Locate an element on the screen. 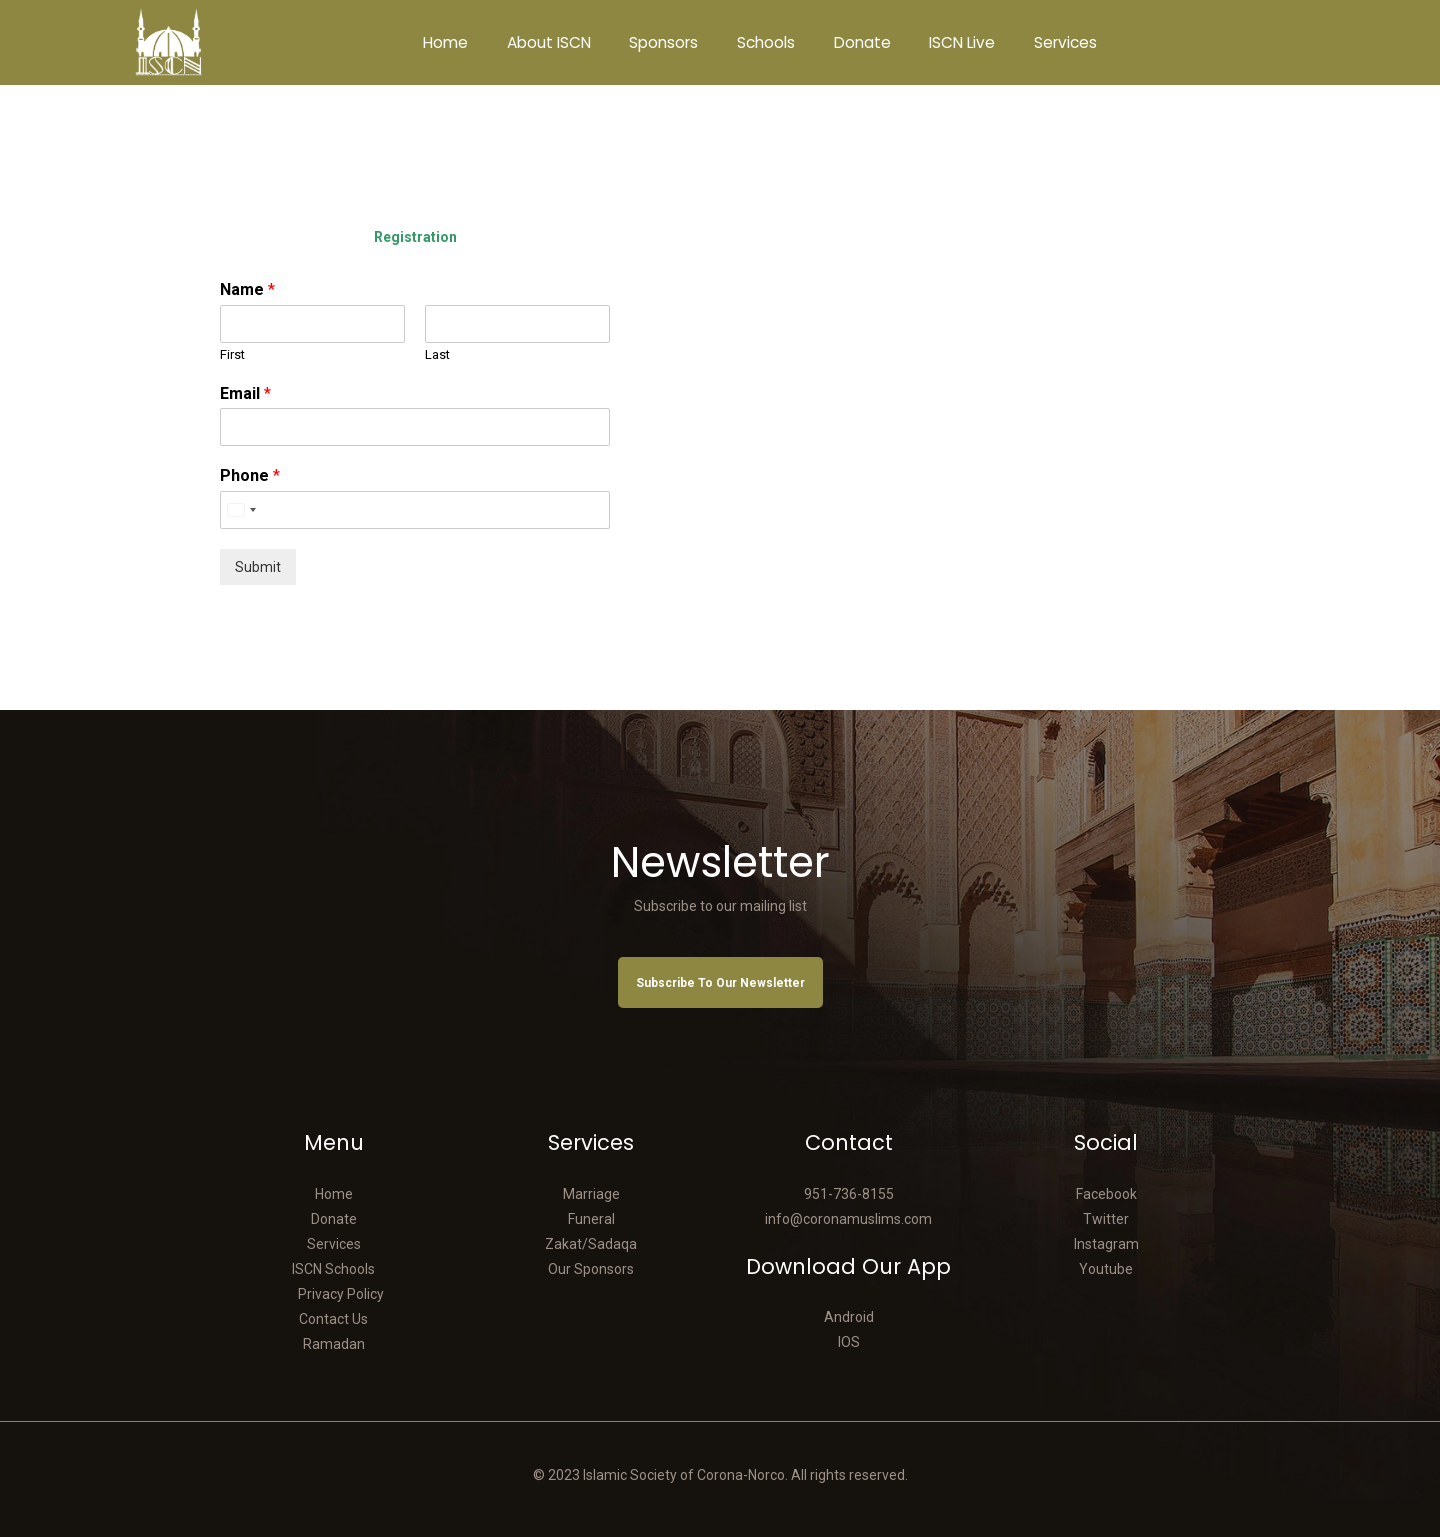 This screenshot has height=1537, width=1440. Youtube is located at coordinates (1106, 1269).